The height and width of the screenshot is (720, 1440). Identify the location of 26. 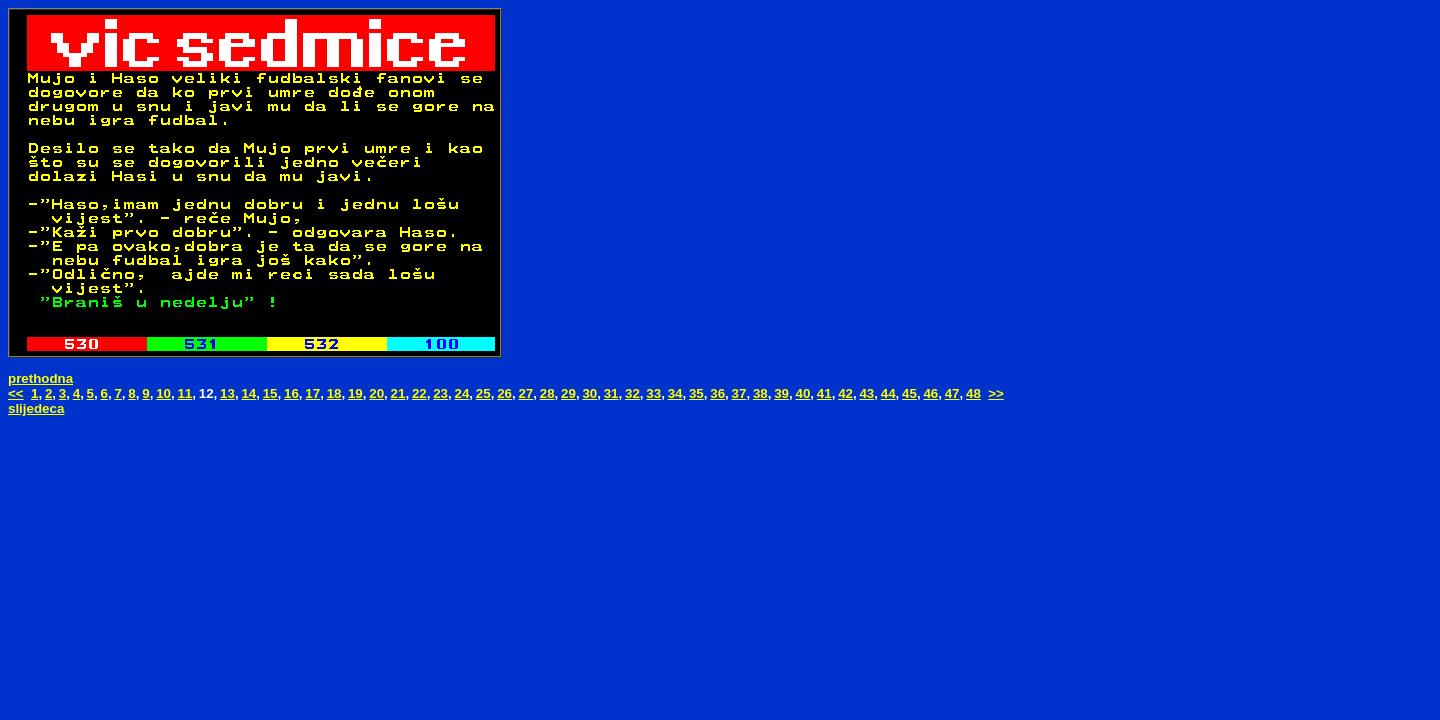
(504, 393).